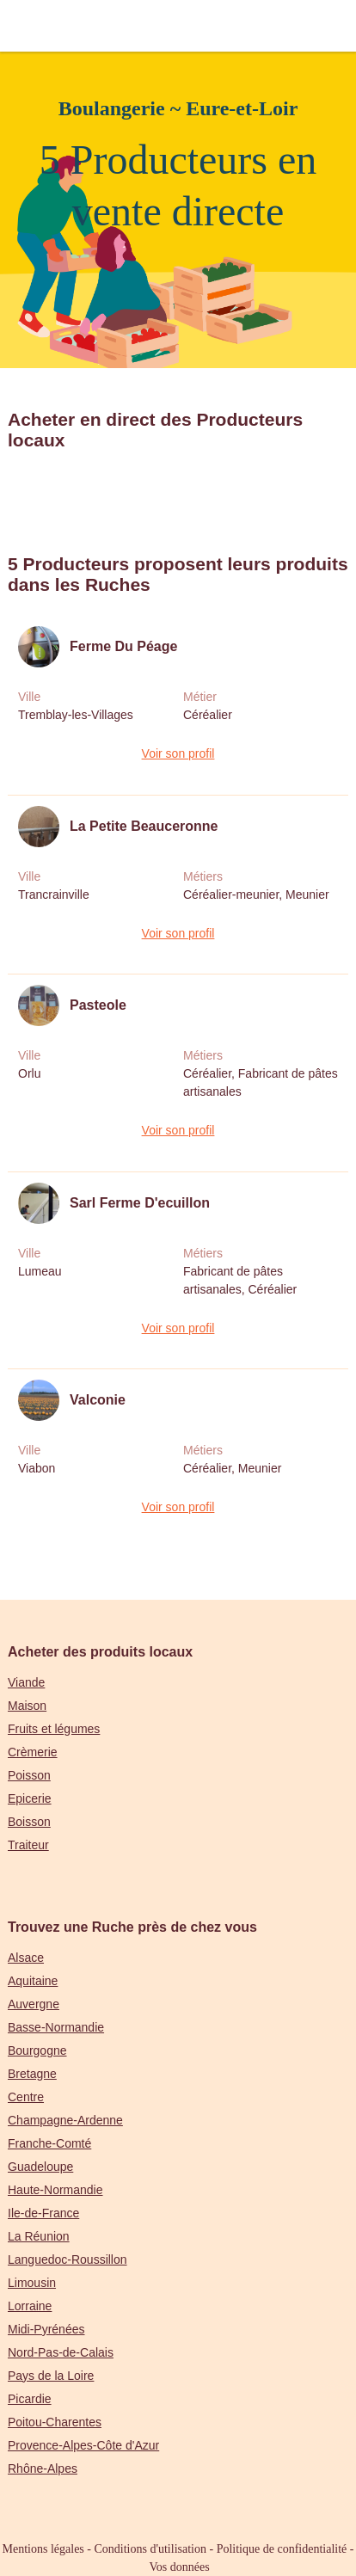 The width and height of the screenshot is (356, 2576). I want to click on Languedoc-Roussillon, so click(67, 2259).